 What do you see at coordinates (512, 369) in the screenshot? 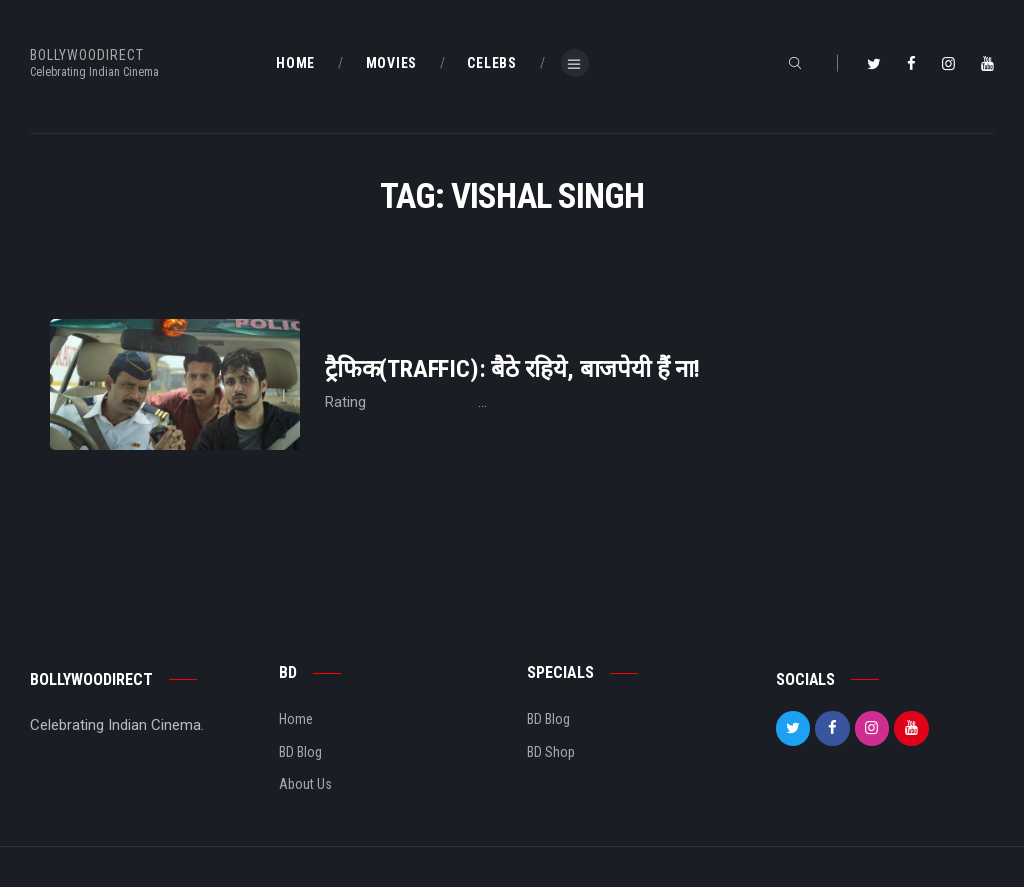
I see `ट्रैफिक(Traffic): बैठे रहिये, बाजपेयी हैं ना!` at bounding box center [512, 369].